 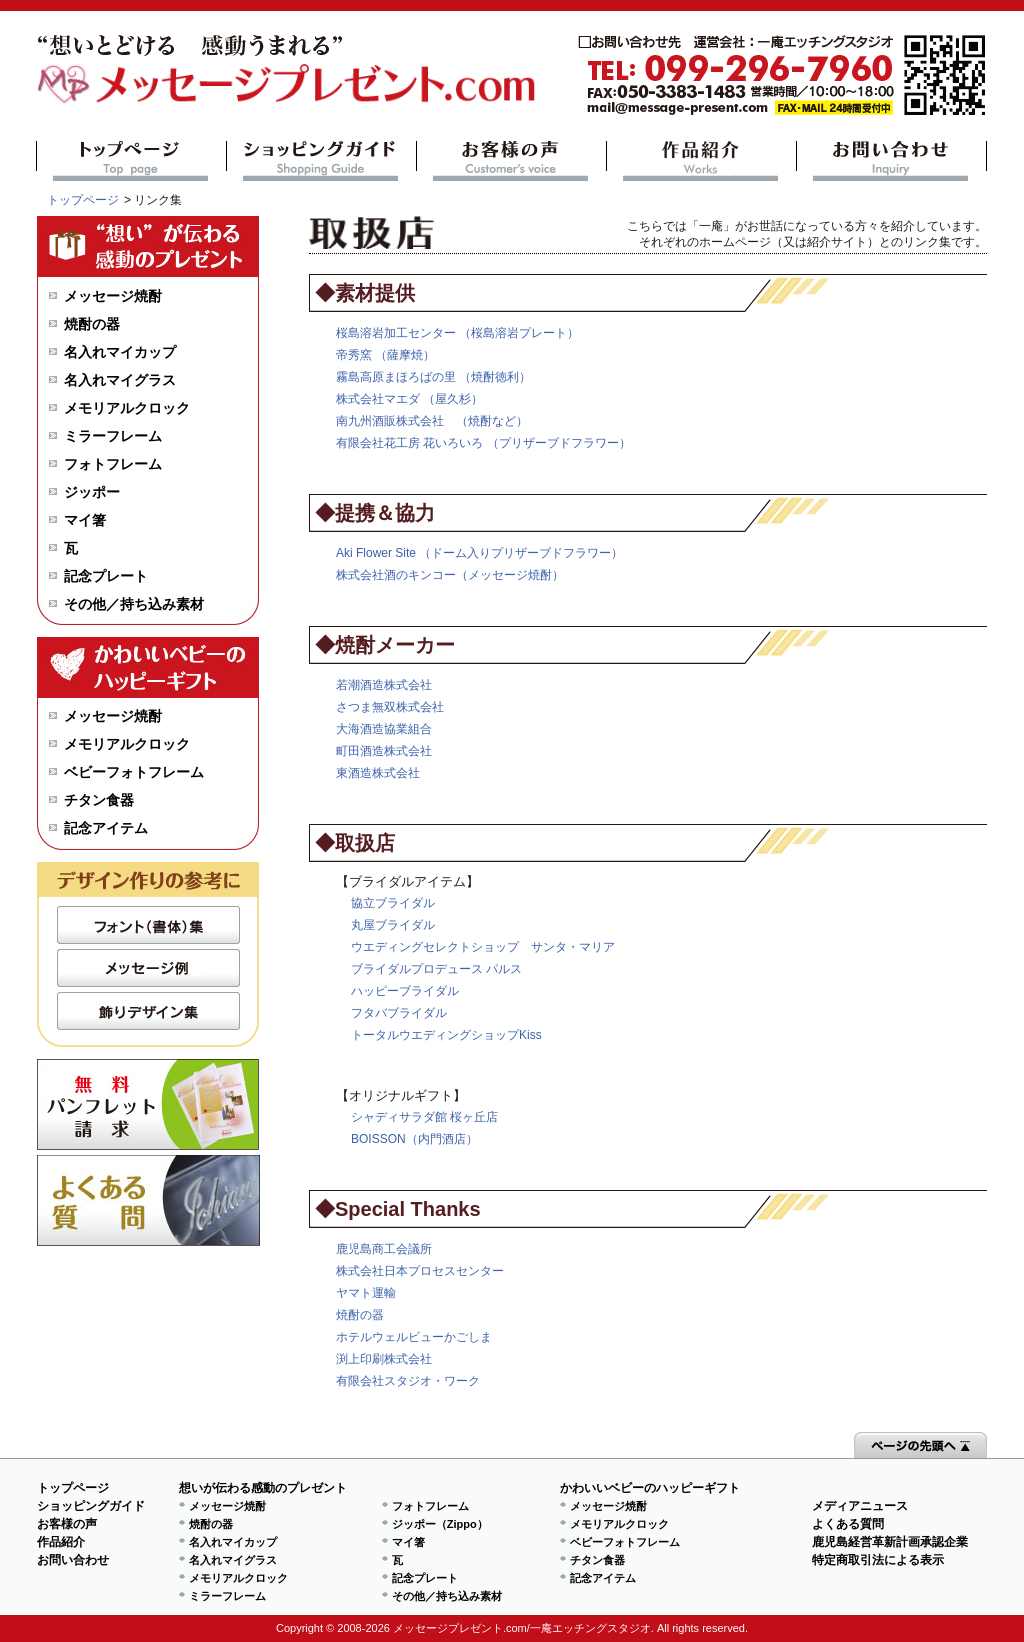 What do you see at coordinates (134, 604) in the screenshot?
I see `その他／持ち込み素材` at bounding box center [134, 604].